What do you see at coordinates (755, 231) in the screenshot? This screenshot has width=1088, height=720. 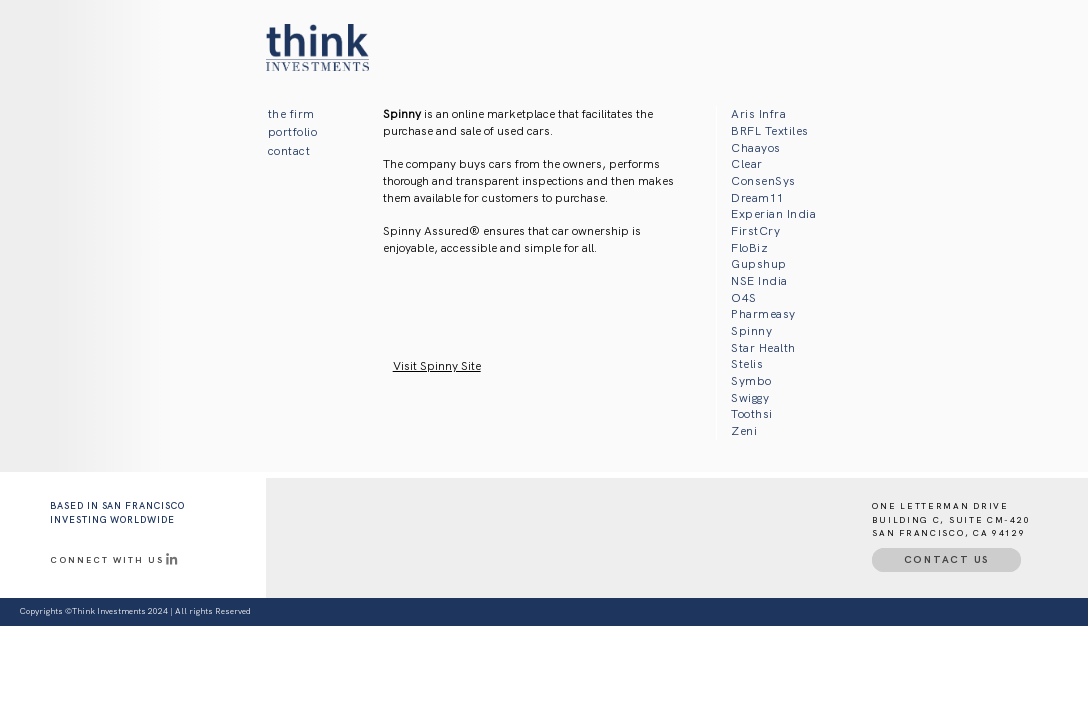 I see `FirstCry` at bounding box center [755, 231].